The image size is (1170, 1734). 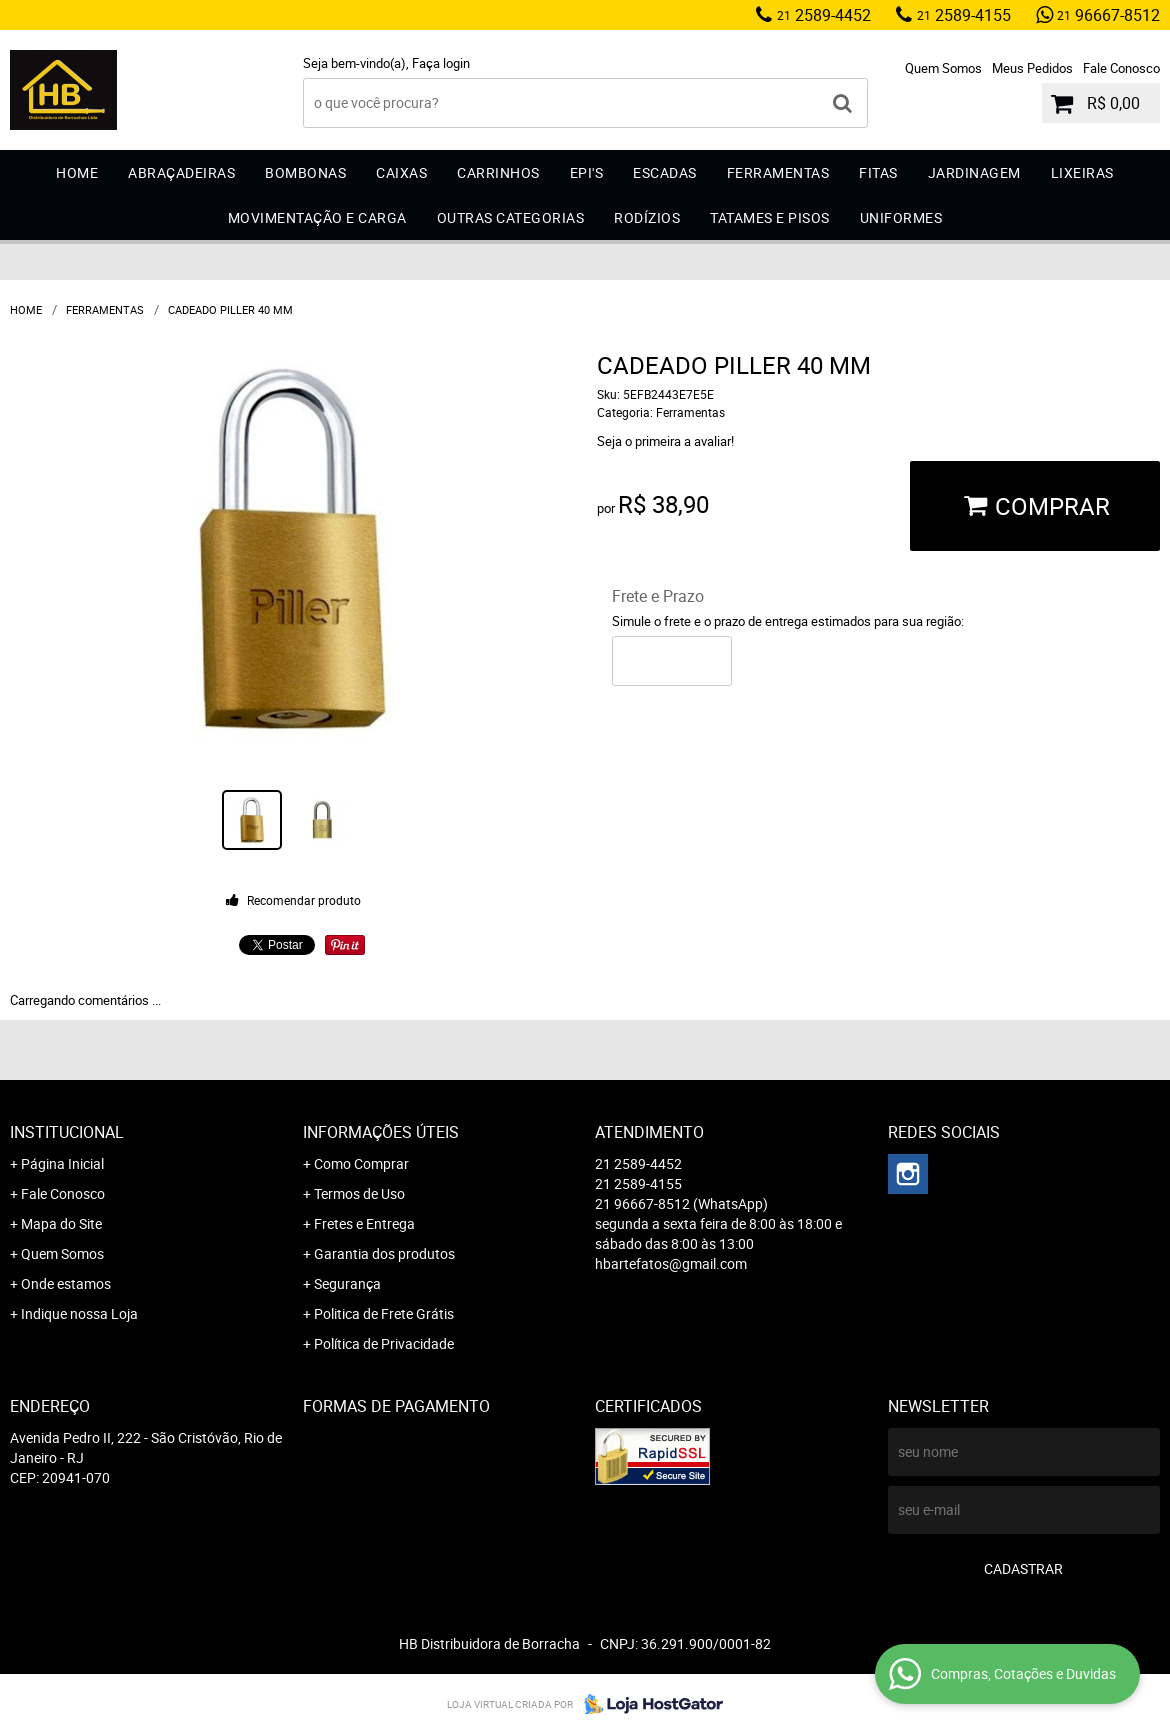 What do you see at coordinates (361, 1163) in the screenshot?
I see `Como Comprar` at bounding box center [361, 1163].